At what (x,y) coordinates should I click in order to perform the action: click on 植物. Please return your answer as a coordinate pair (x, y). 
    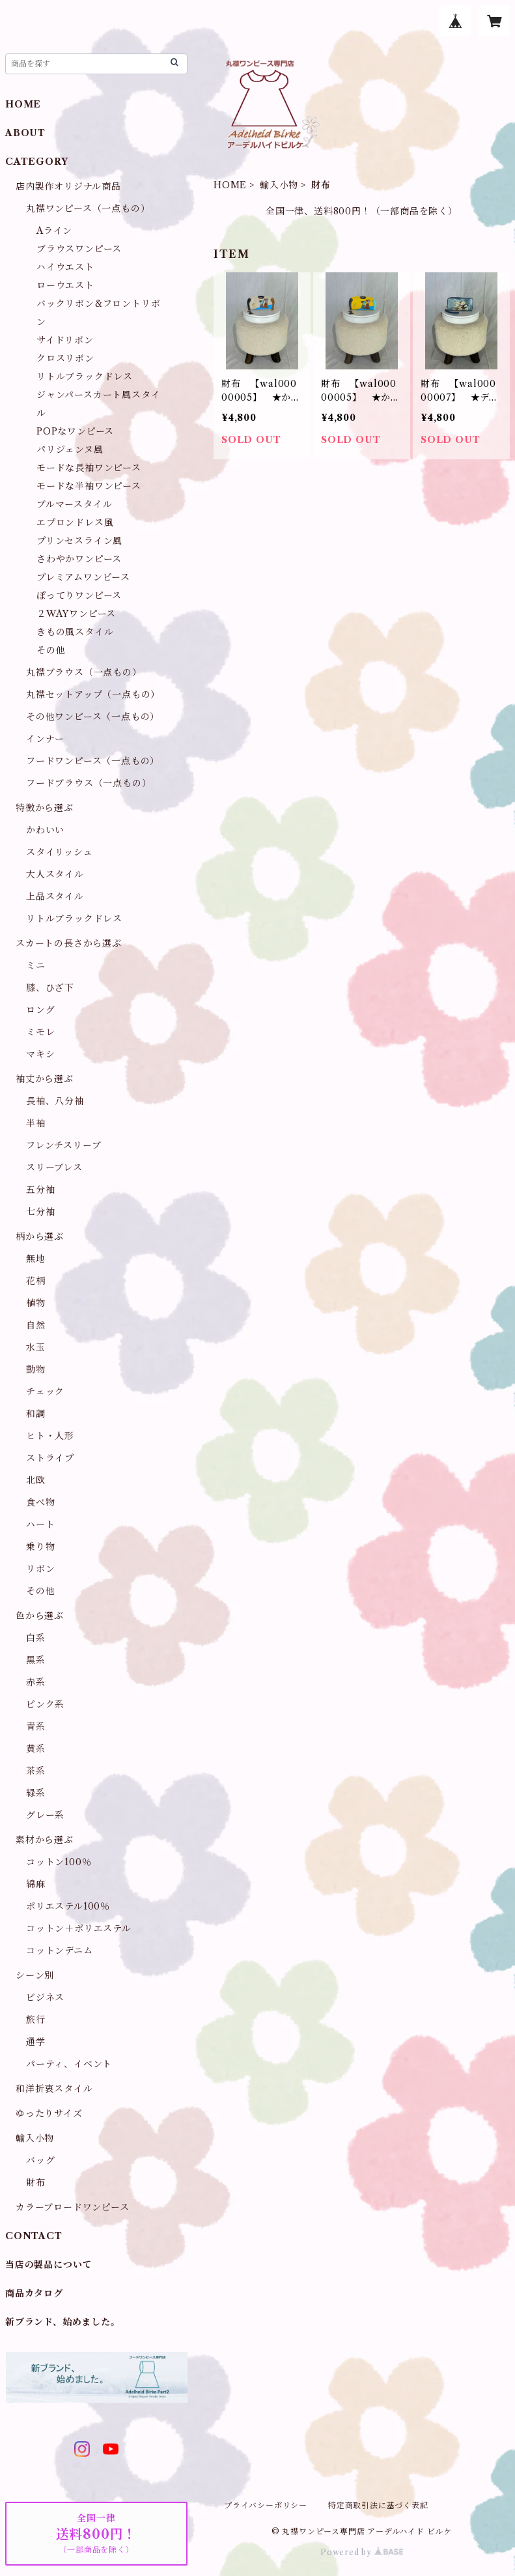
    Looking at the image, I should click on (36, 1303).